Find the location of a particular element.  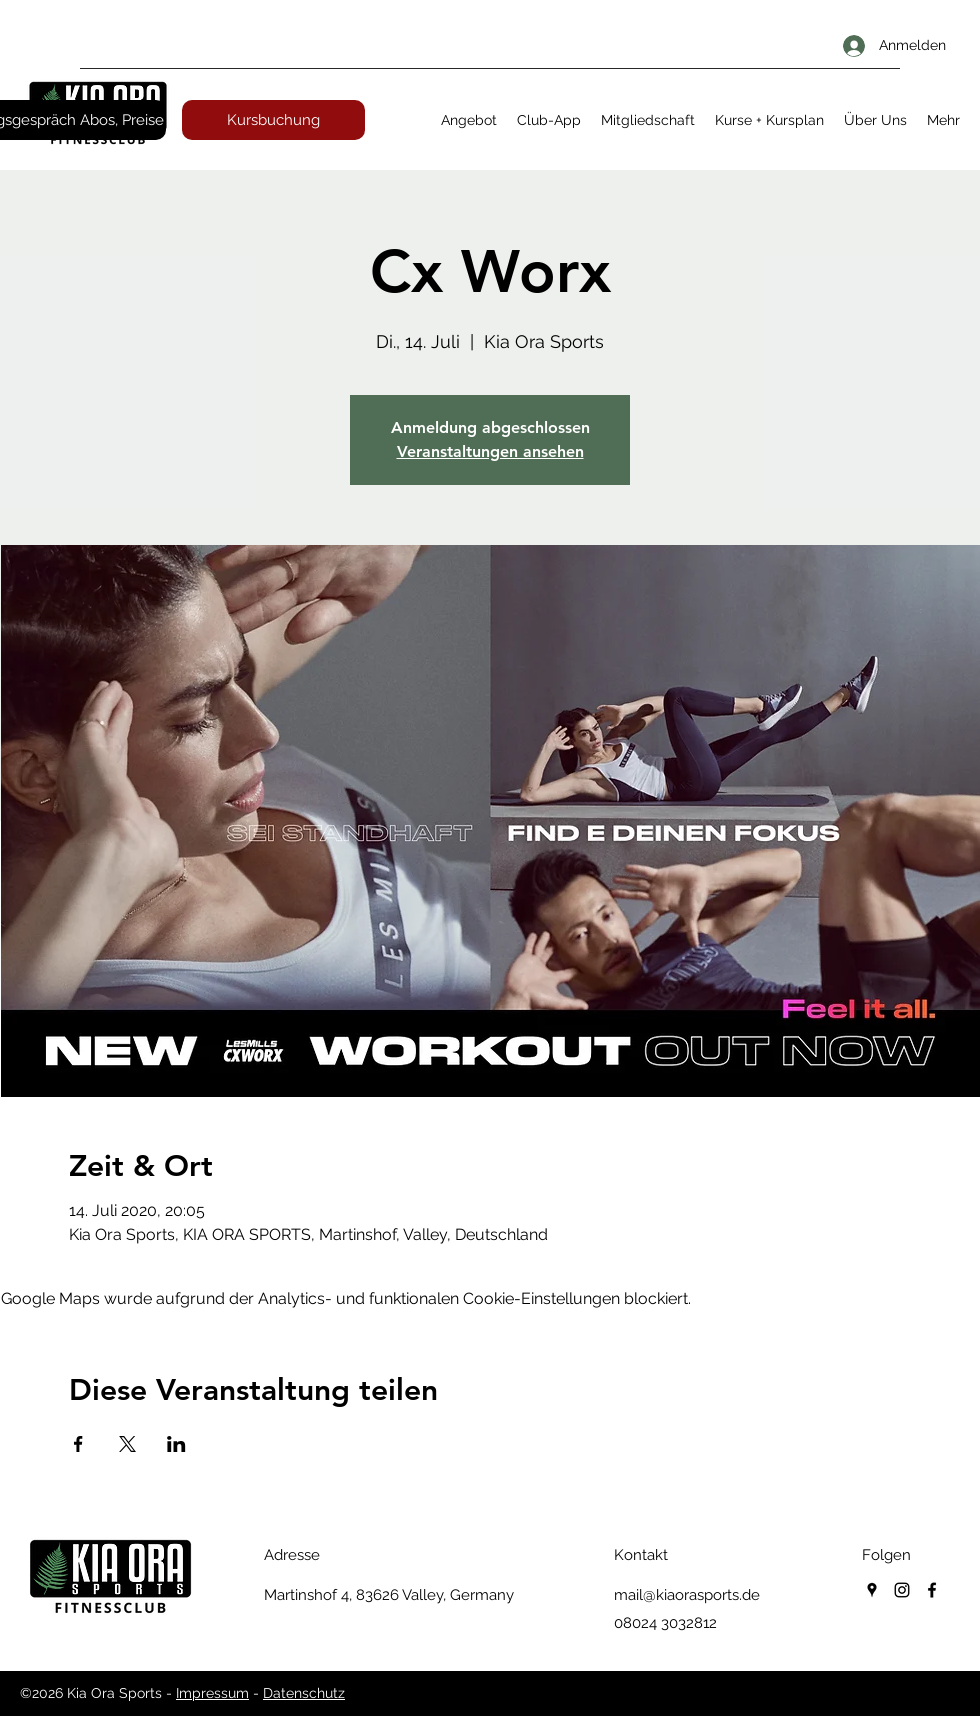

mail@kiaorasports.de is located at coordinates (687, 1595).